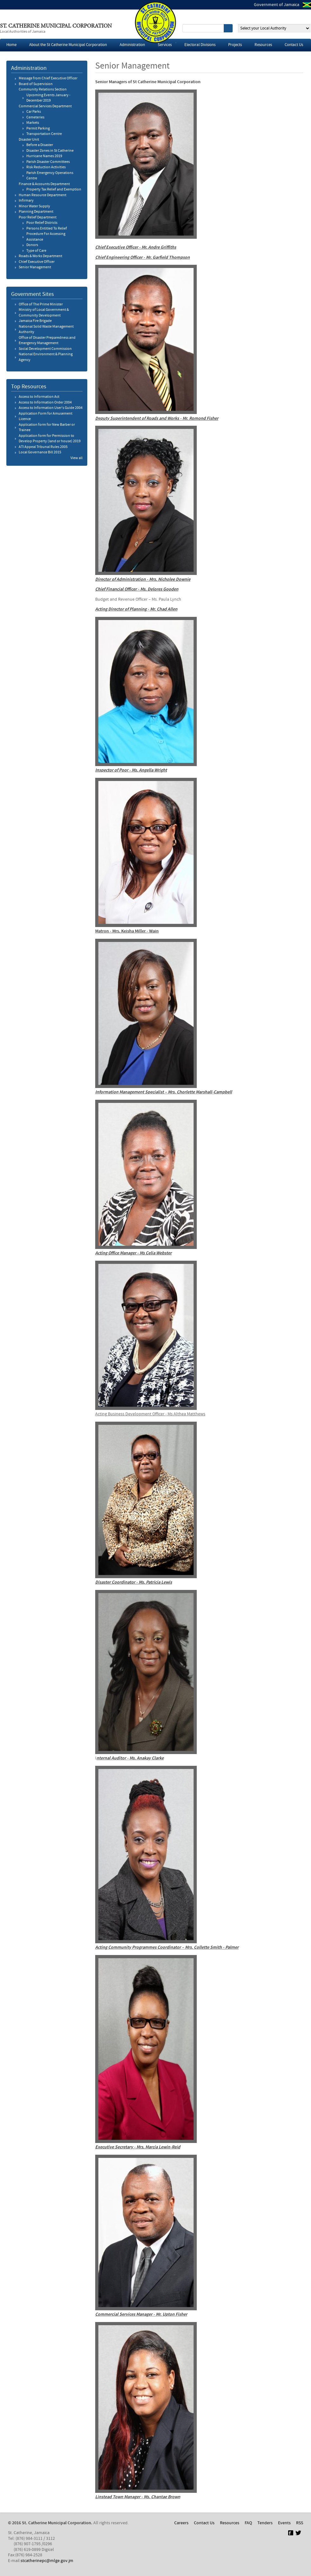  Describe the element at coordinates (299, 2523) in the screenshot. I see `RSS` at that location.